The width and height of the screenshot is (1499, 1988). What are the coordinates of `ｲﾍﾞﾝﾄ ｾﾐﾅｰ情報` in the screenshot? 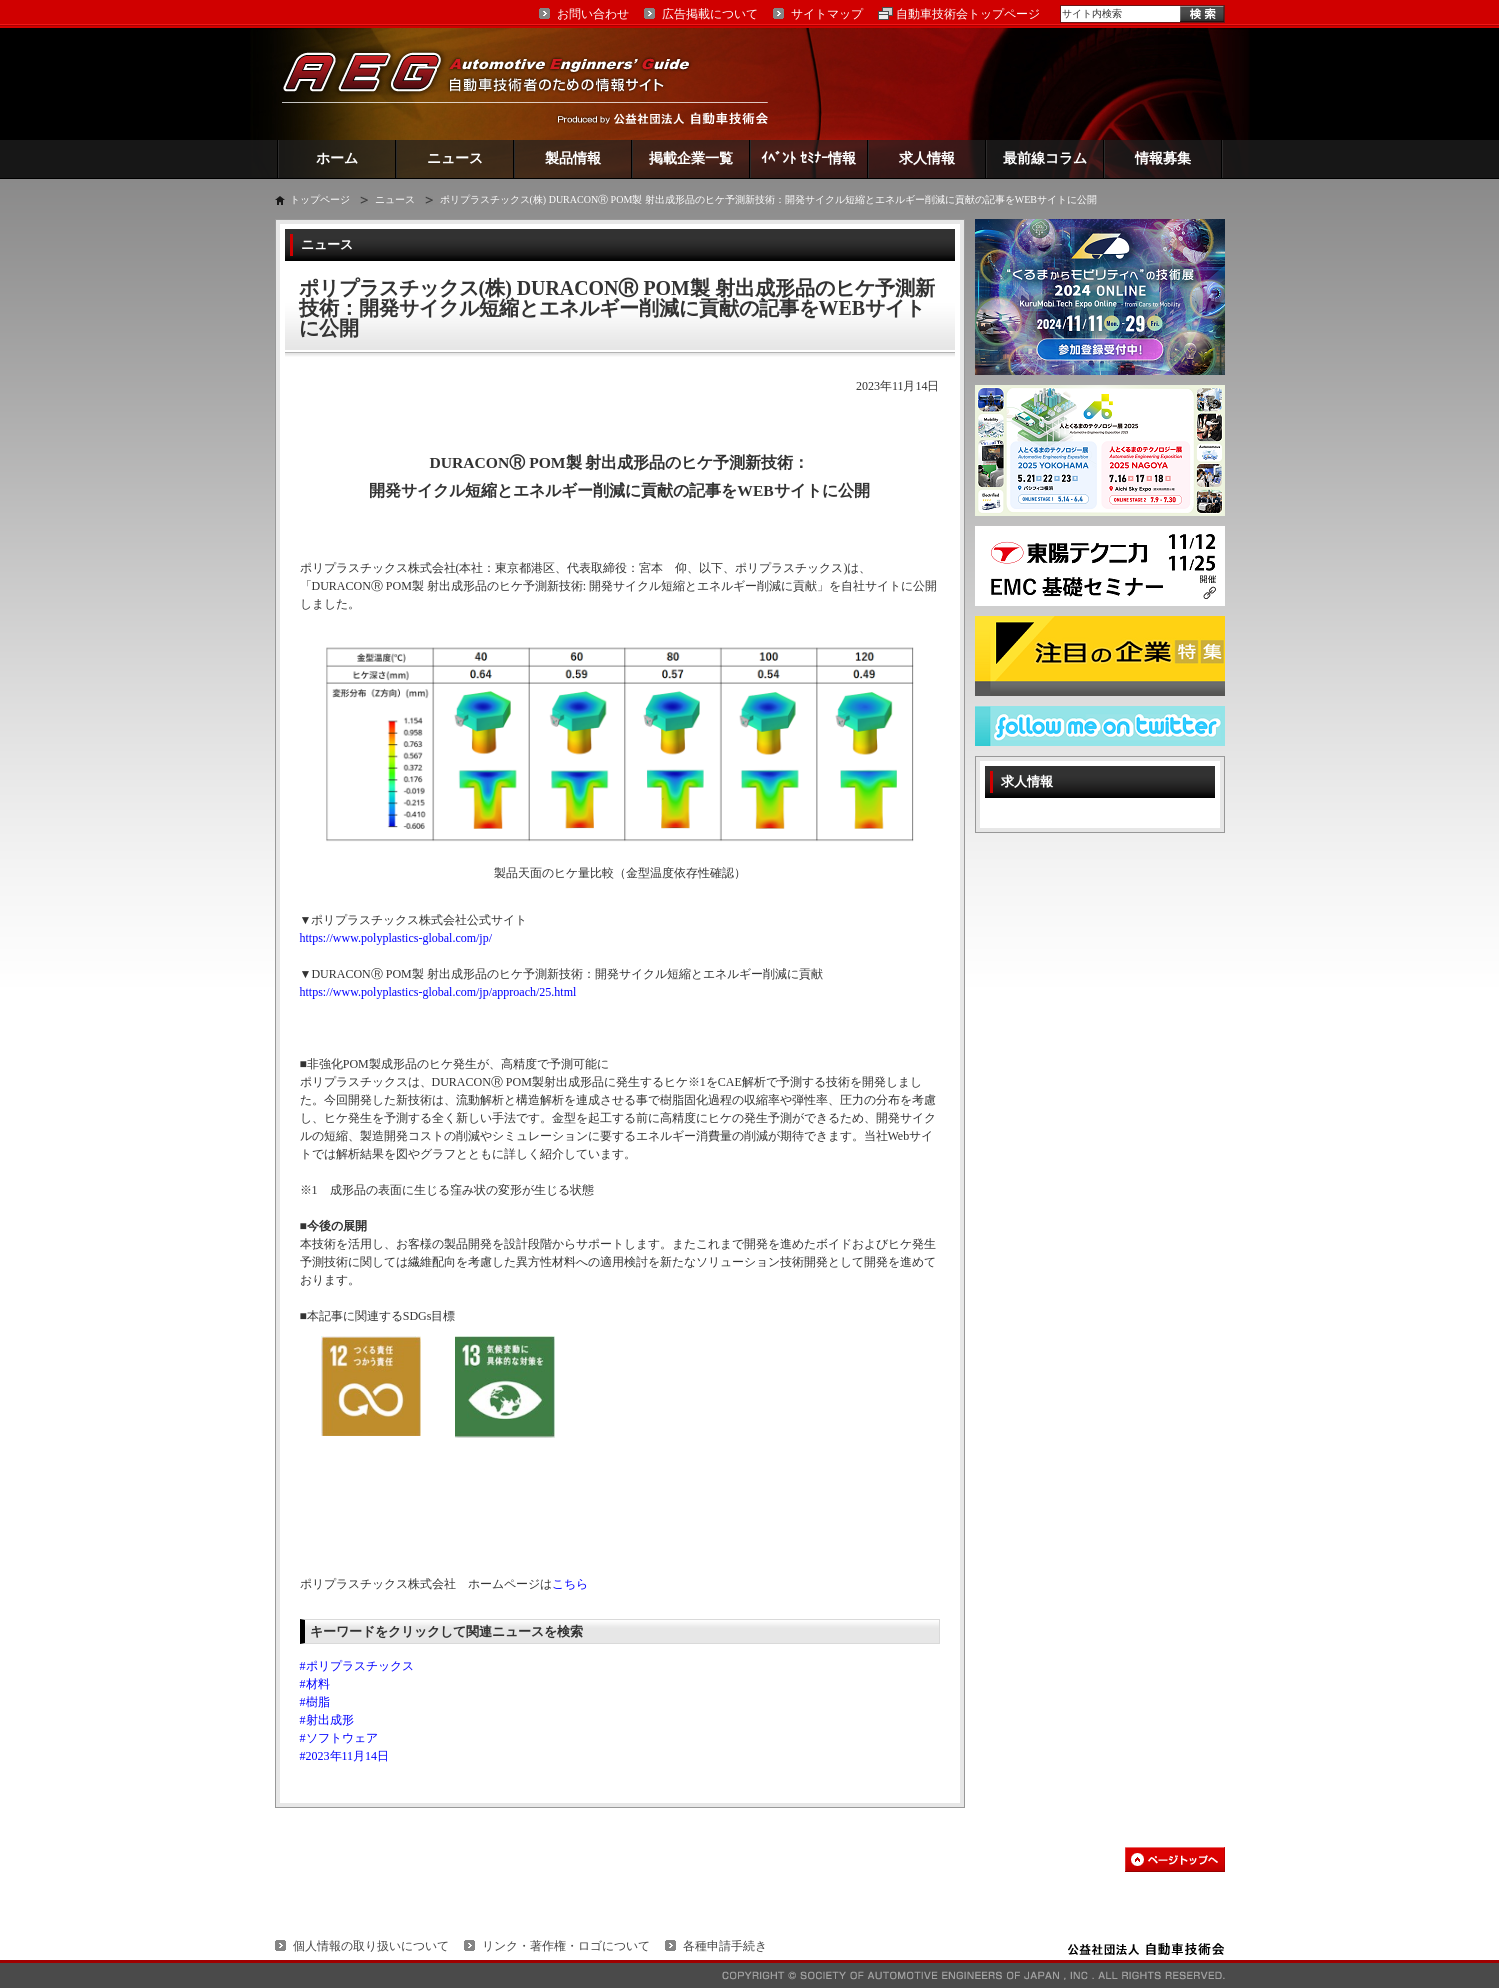 It's located at (808, 158).